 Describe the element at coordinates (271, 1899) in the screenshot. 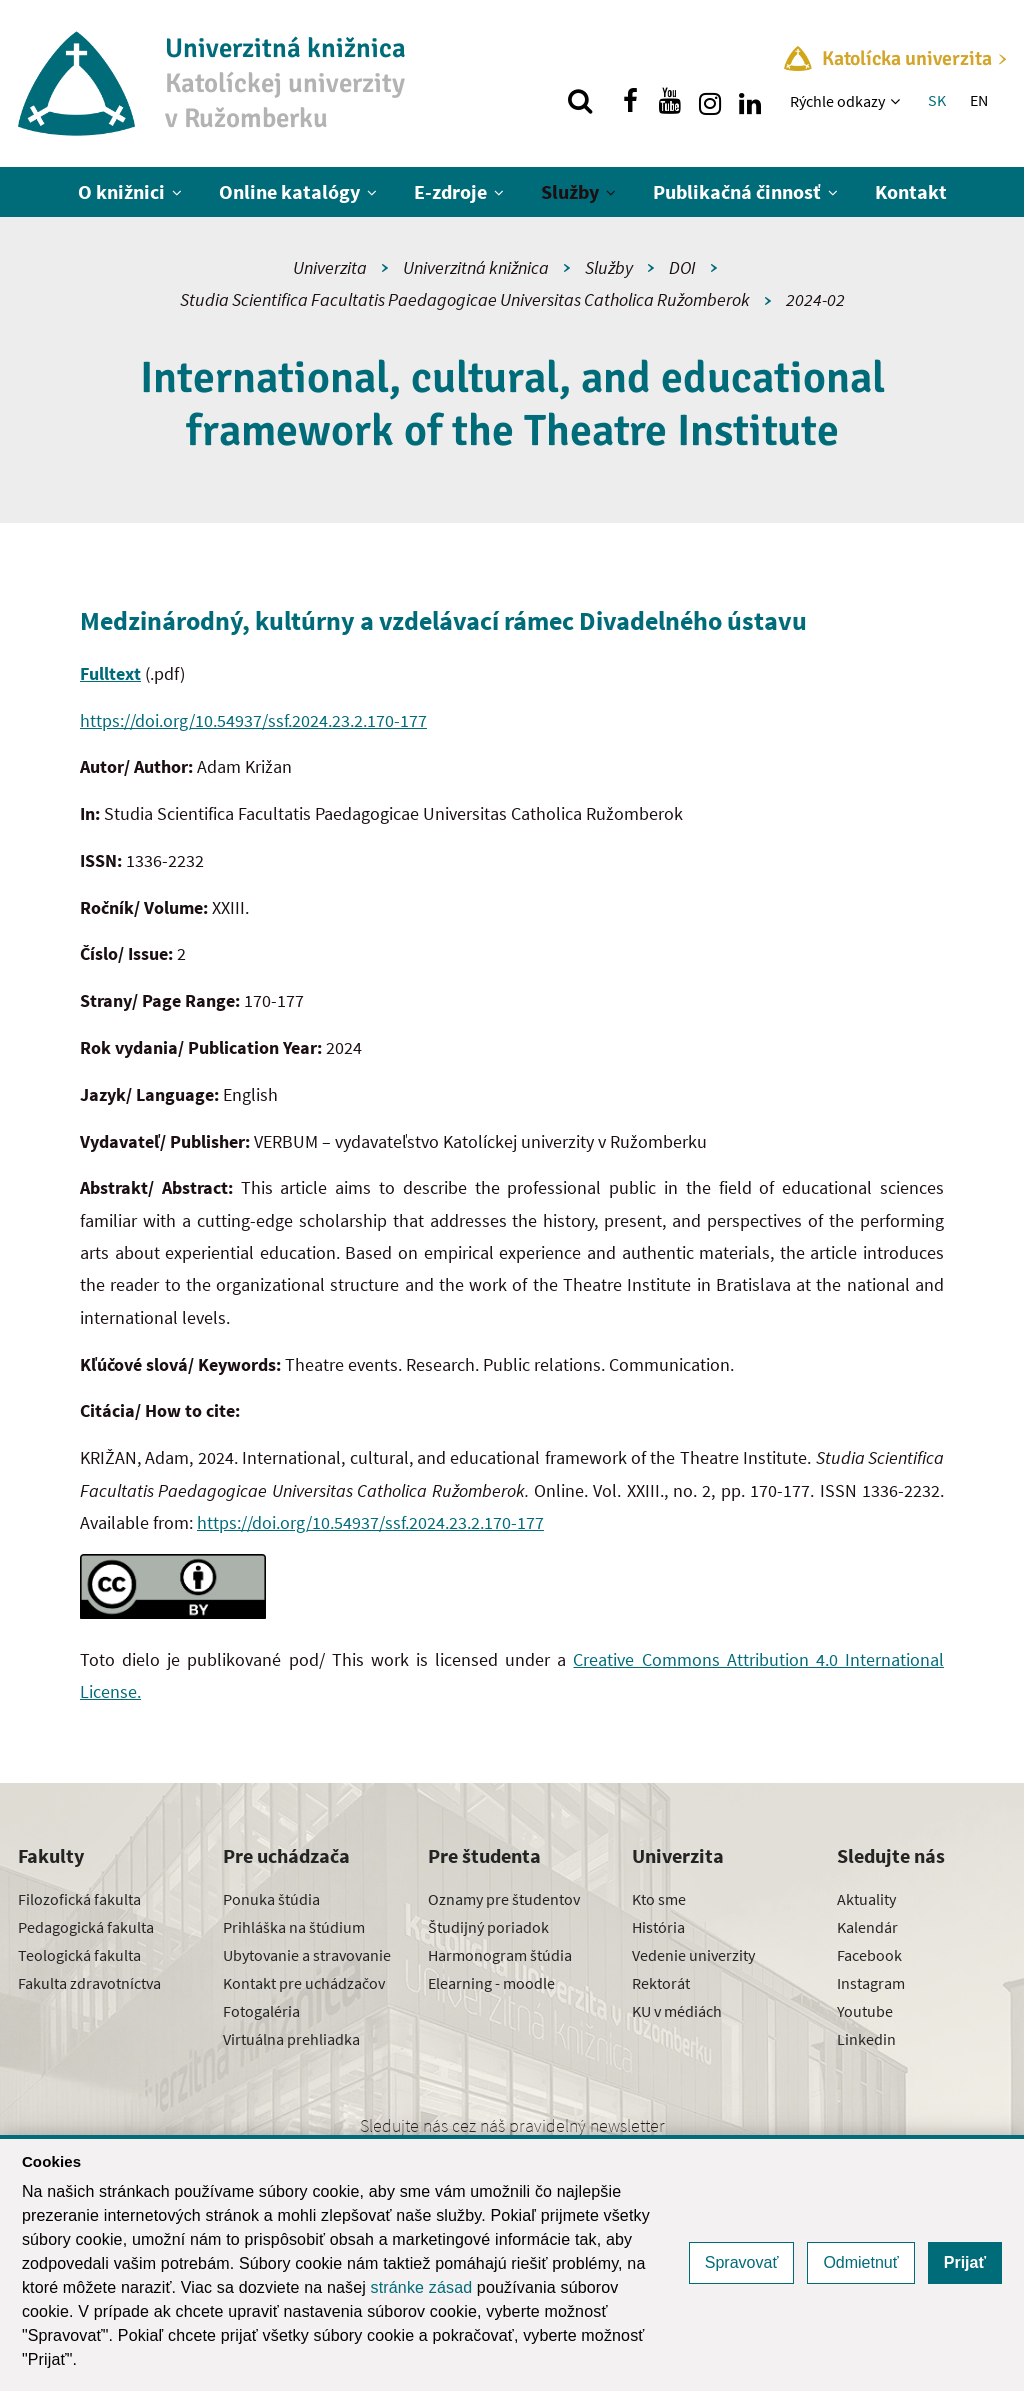

I see `Ponuka štúdia` at that location.